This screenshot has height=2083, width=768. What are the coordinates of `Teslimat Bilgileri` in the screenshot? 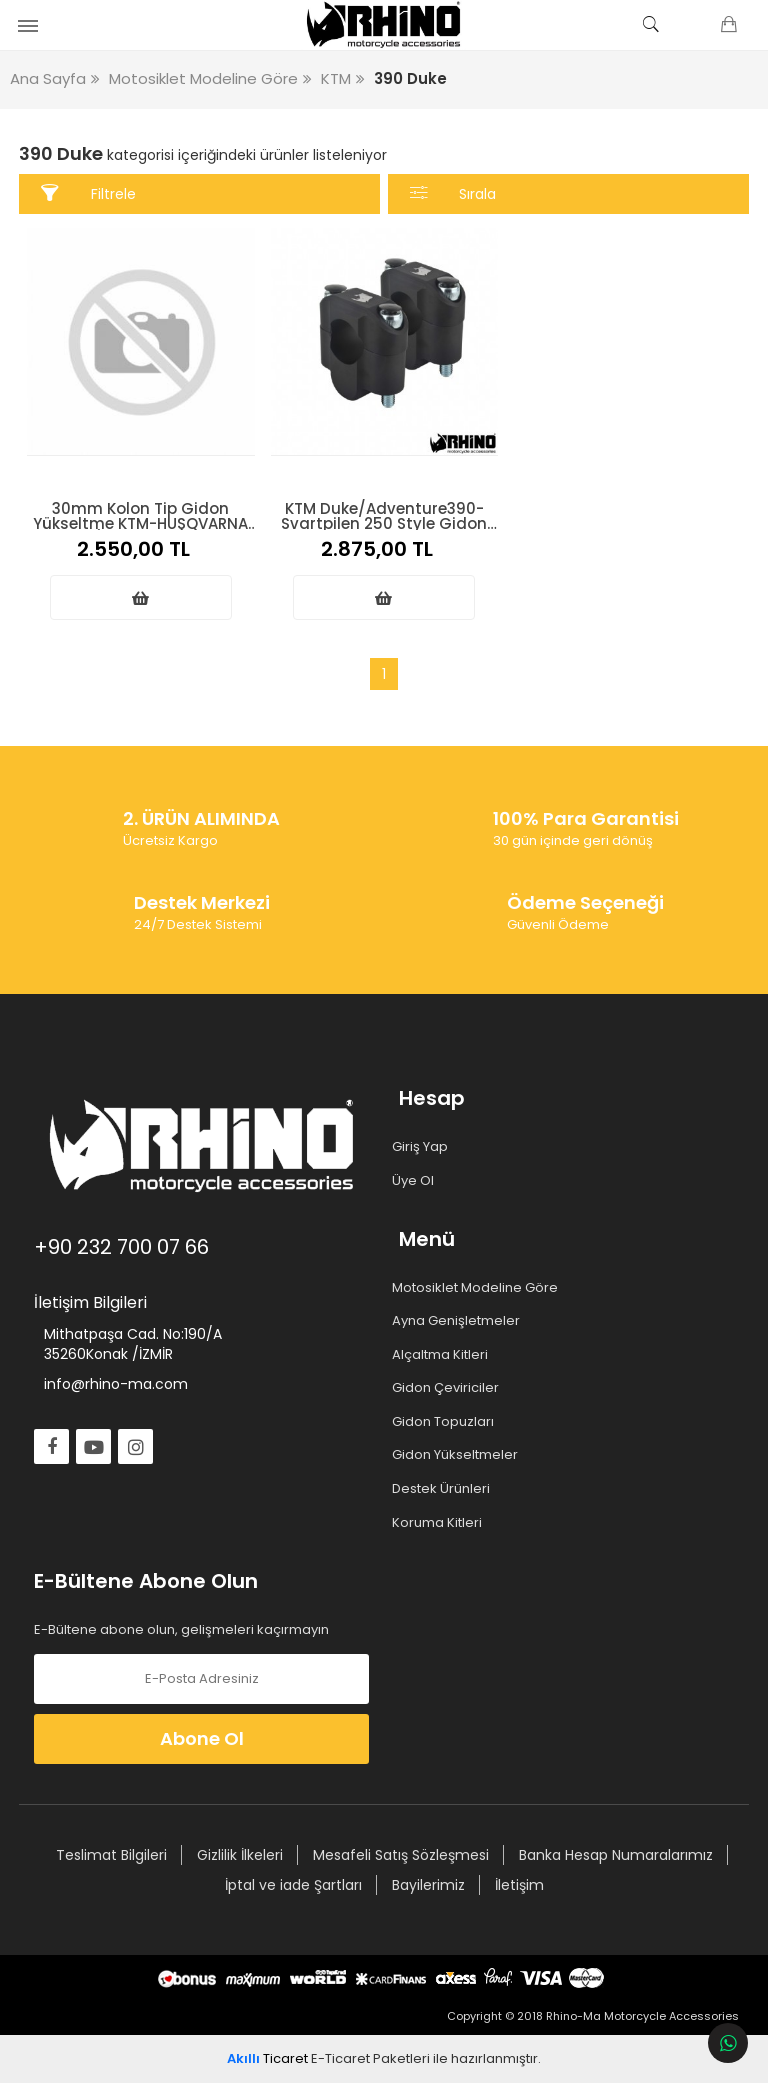 It's located at (111, 1855).